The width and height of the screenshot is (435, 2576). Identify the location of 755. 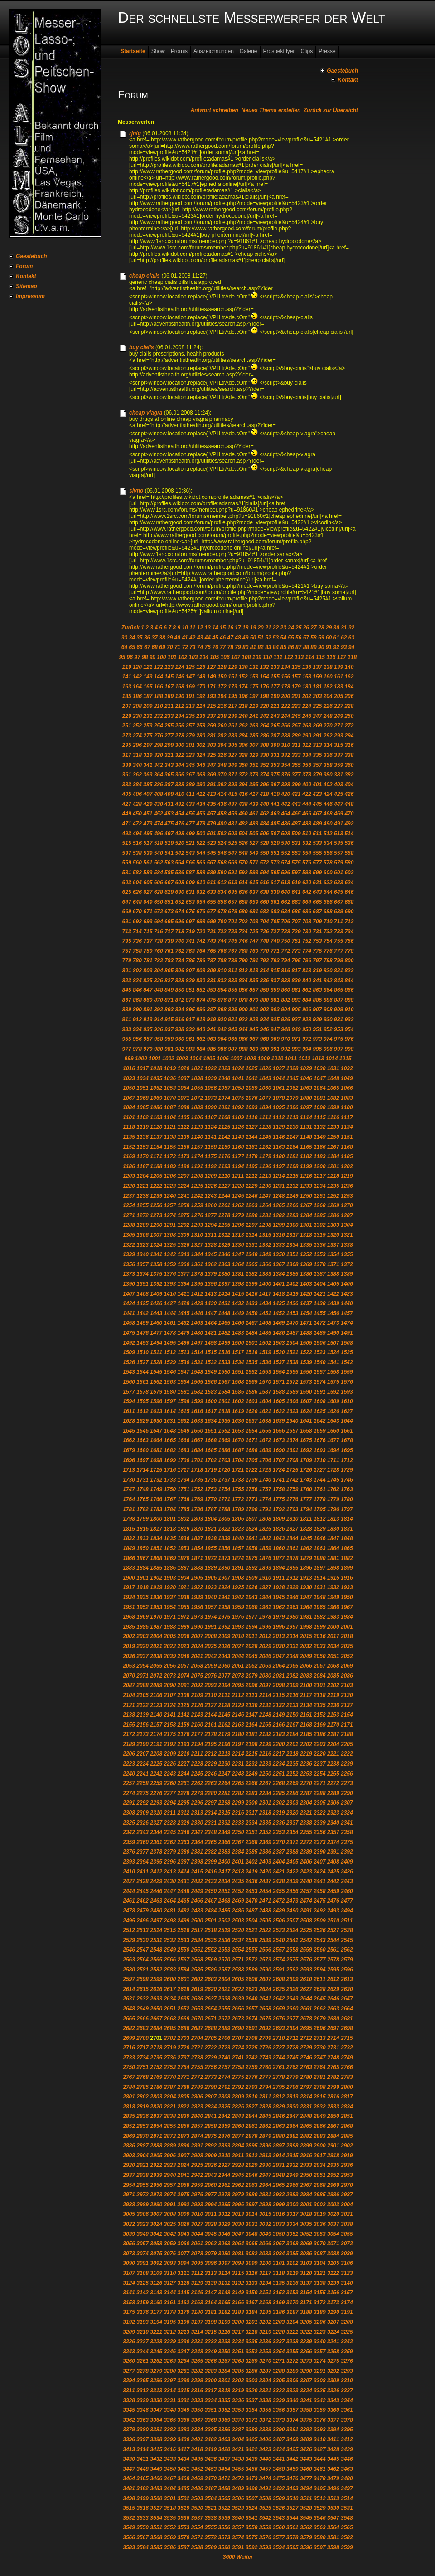
(338, 941).